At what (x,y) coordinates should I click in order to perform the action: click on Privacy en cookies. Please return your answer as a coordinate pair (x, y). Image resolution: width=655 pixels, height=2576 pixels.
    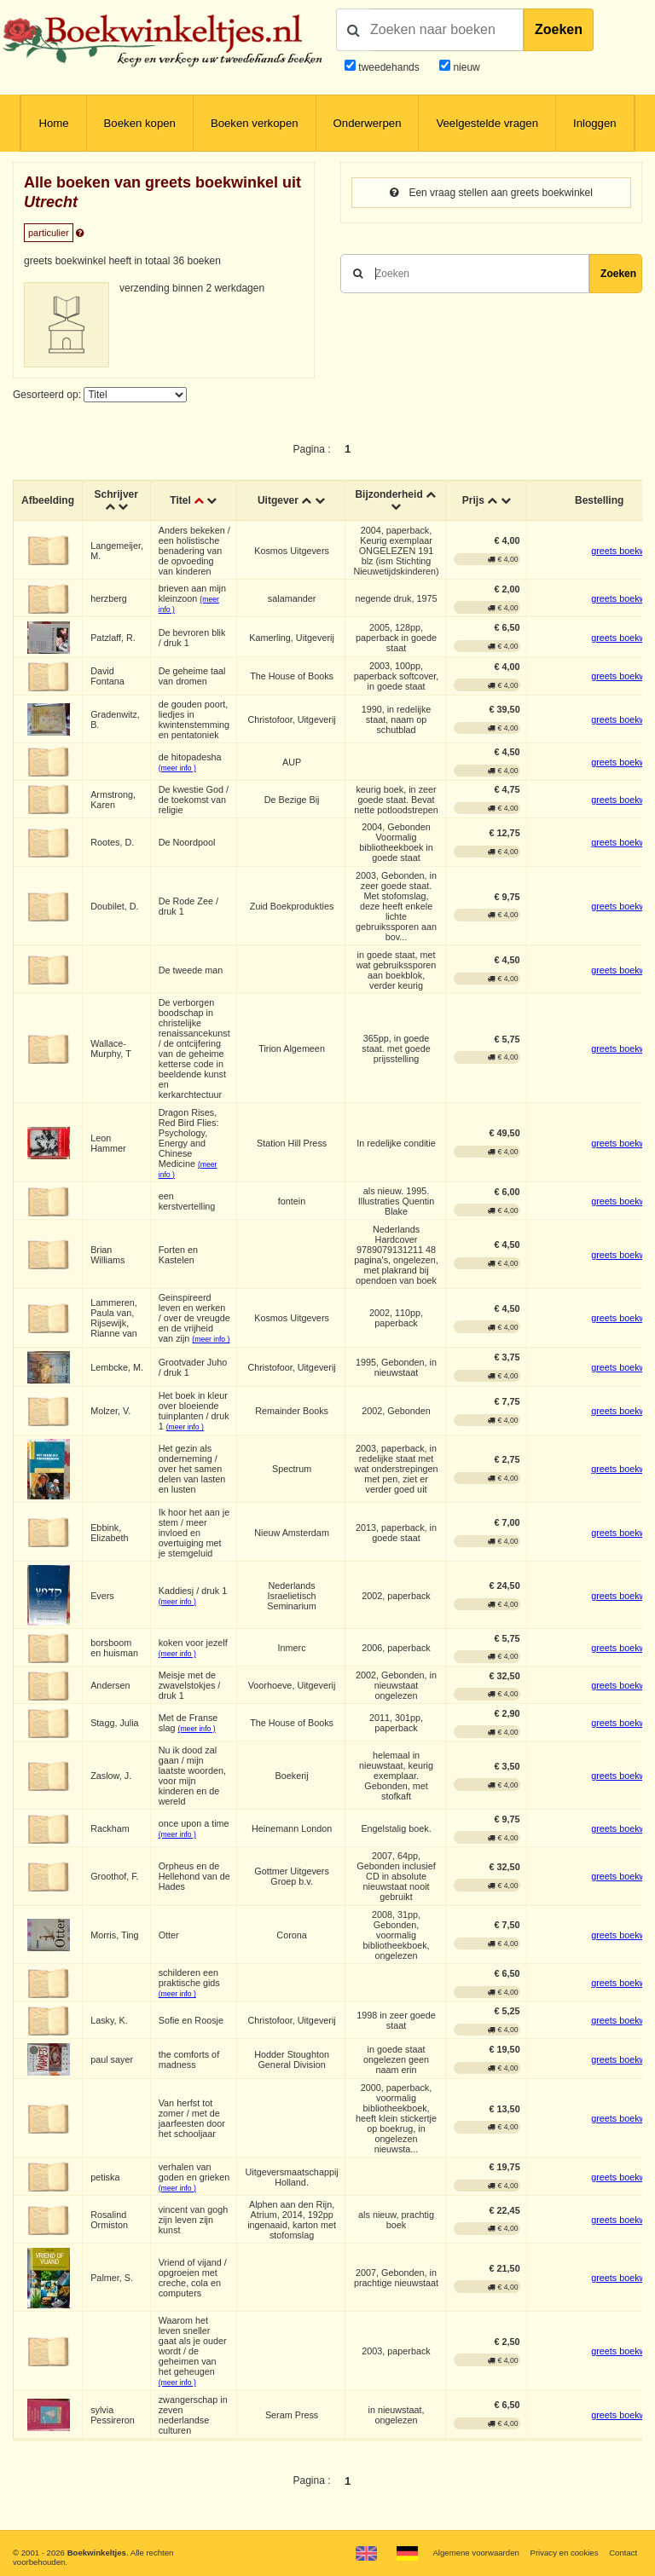
    Looking at the image, I should click on (564, 2552).